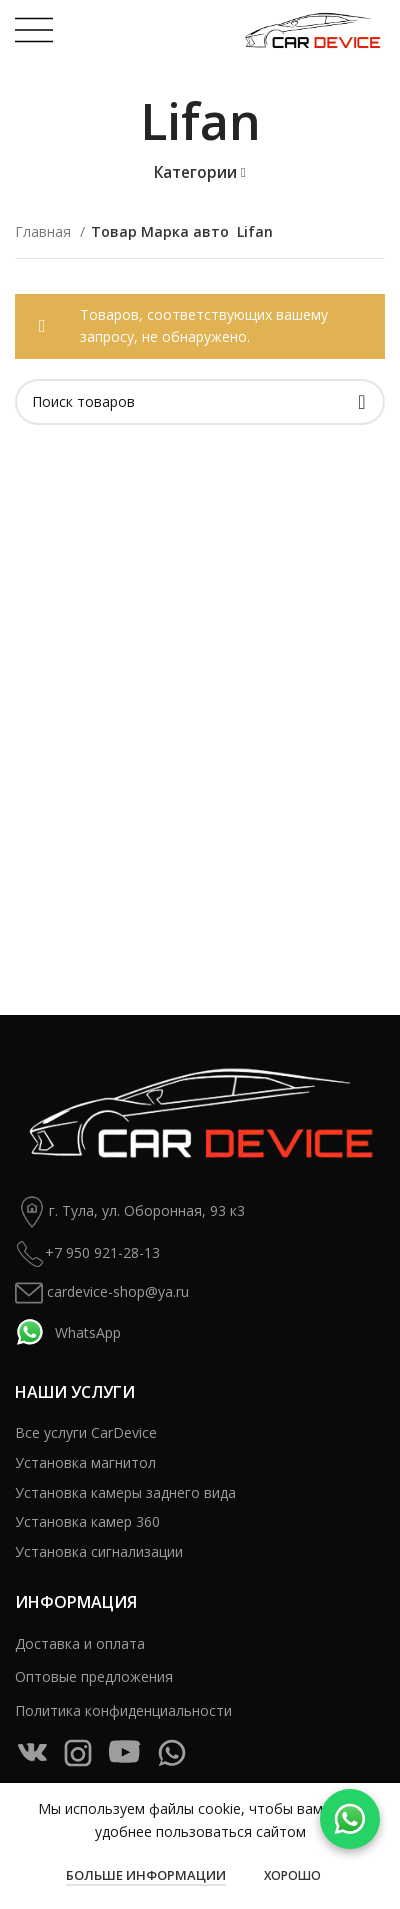  What do you see at coordinates (200, 402) in the screenshot?
I see `[Поиск]` at bounding box center [200, 402].